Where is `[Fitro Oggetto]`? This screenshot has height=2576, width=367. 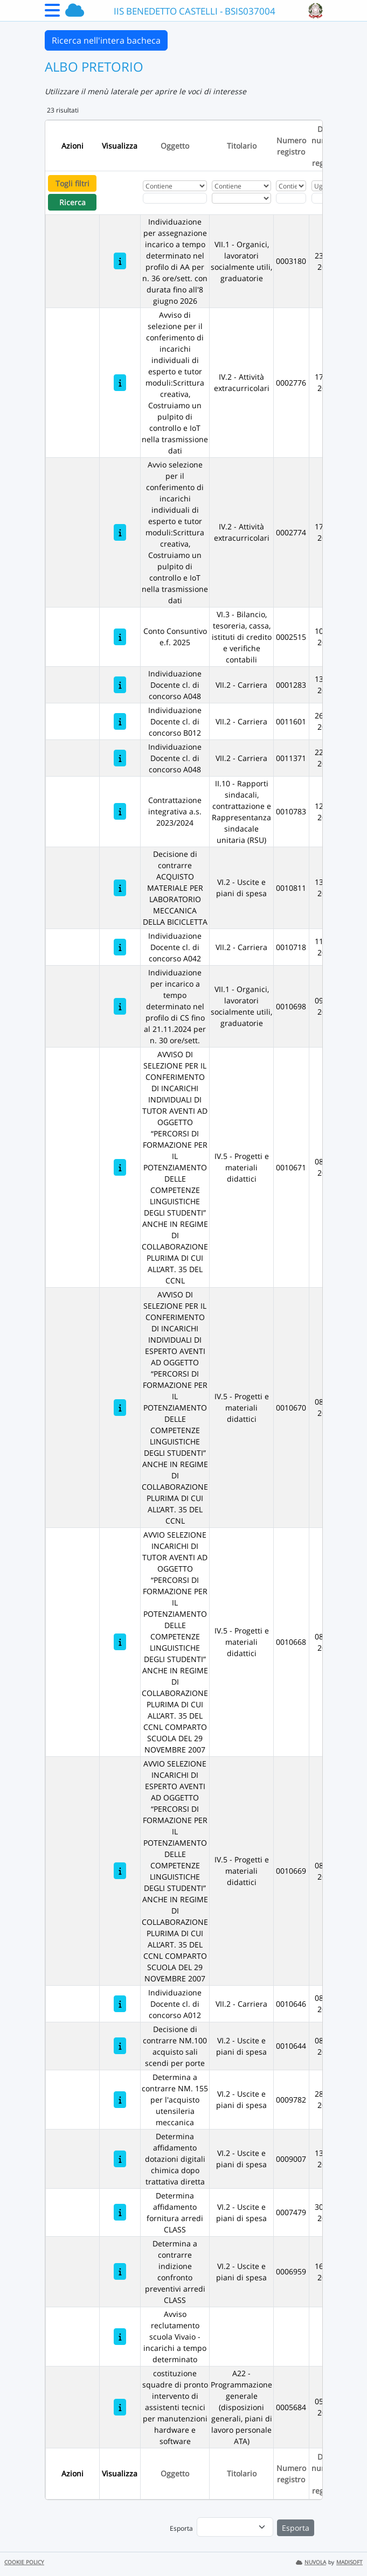 [Fitro Oggetto] is located at coordinates (174, 198).